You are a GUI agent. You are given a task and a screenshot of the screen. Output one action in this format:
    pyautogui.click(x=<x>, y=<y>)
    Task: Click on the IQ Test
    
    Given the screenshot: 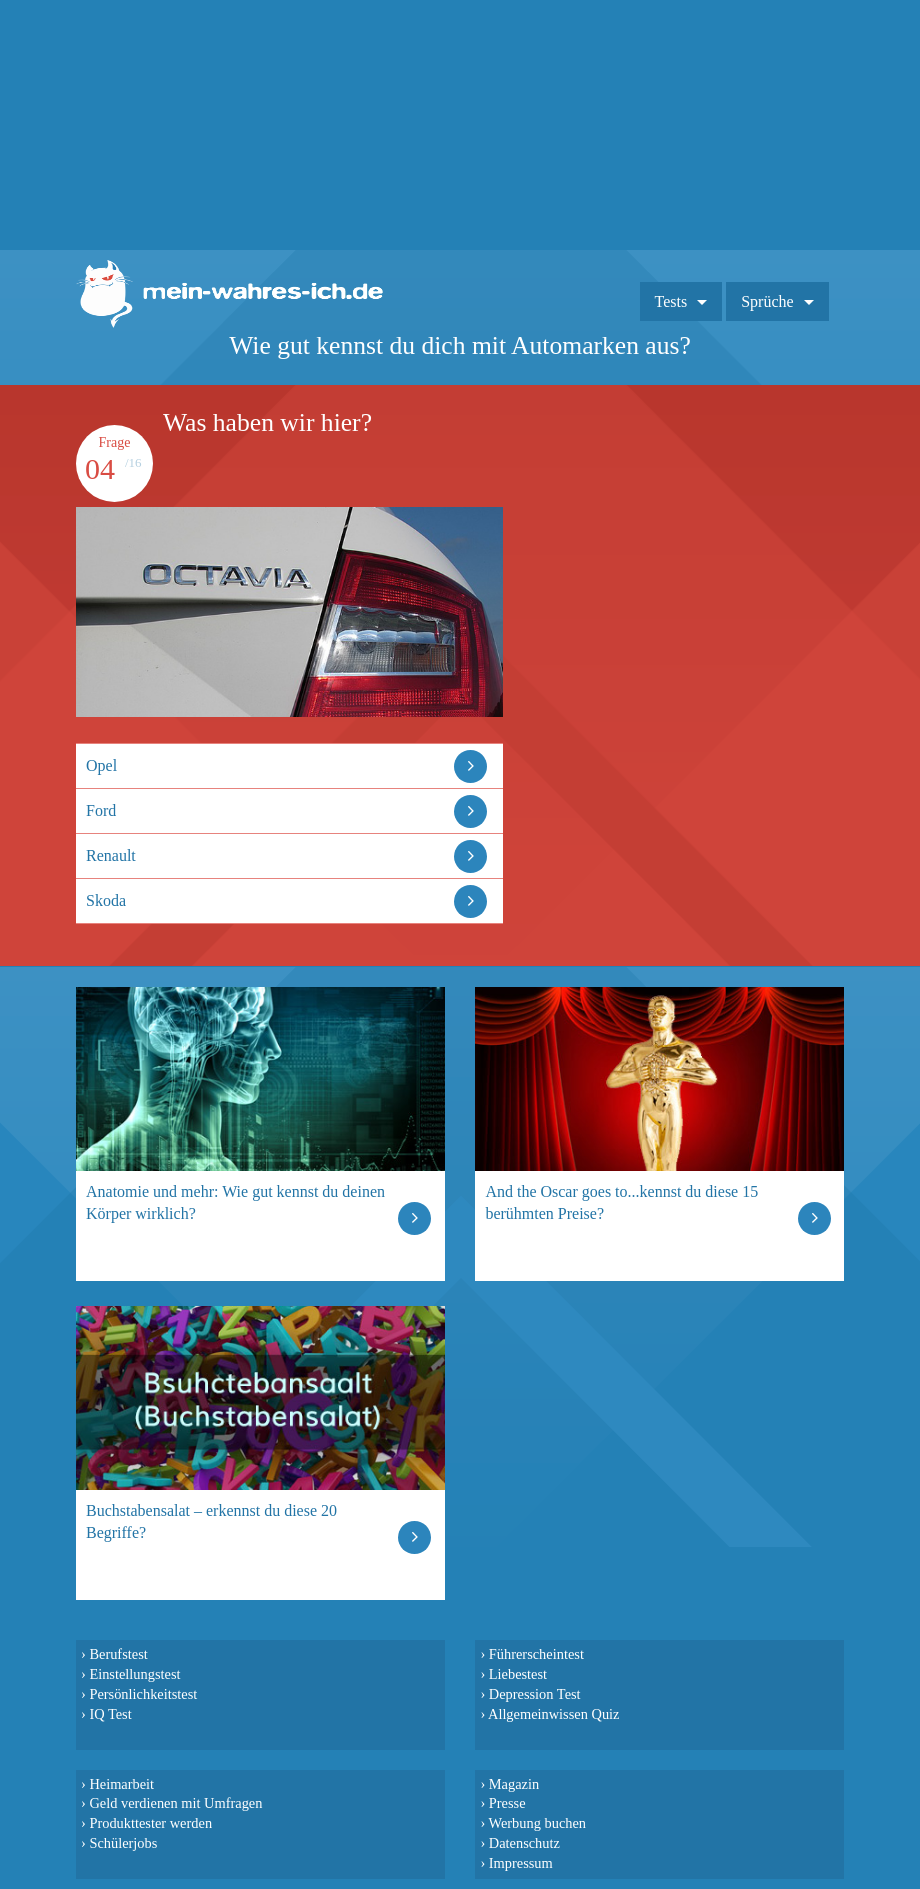 What is the action you would take?
    pyautogui.click(x=110, y=1714)
    